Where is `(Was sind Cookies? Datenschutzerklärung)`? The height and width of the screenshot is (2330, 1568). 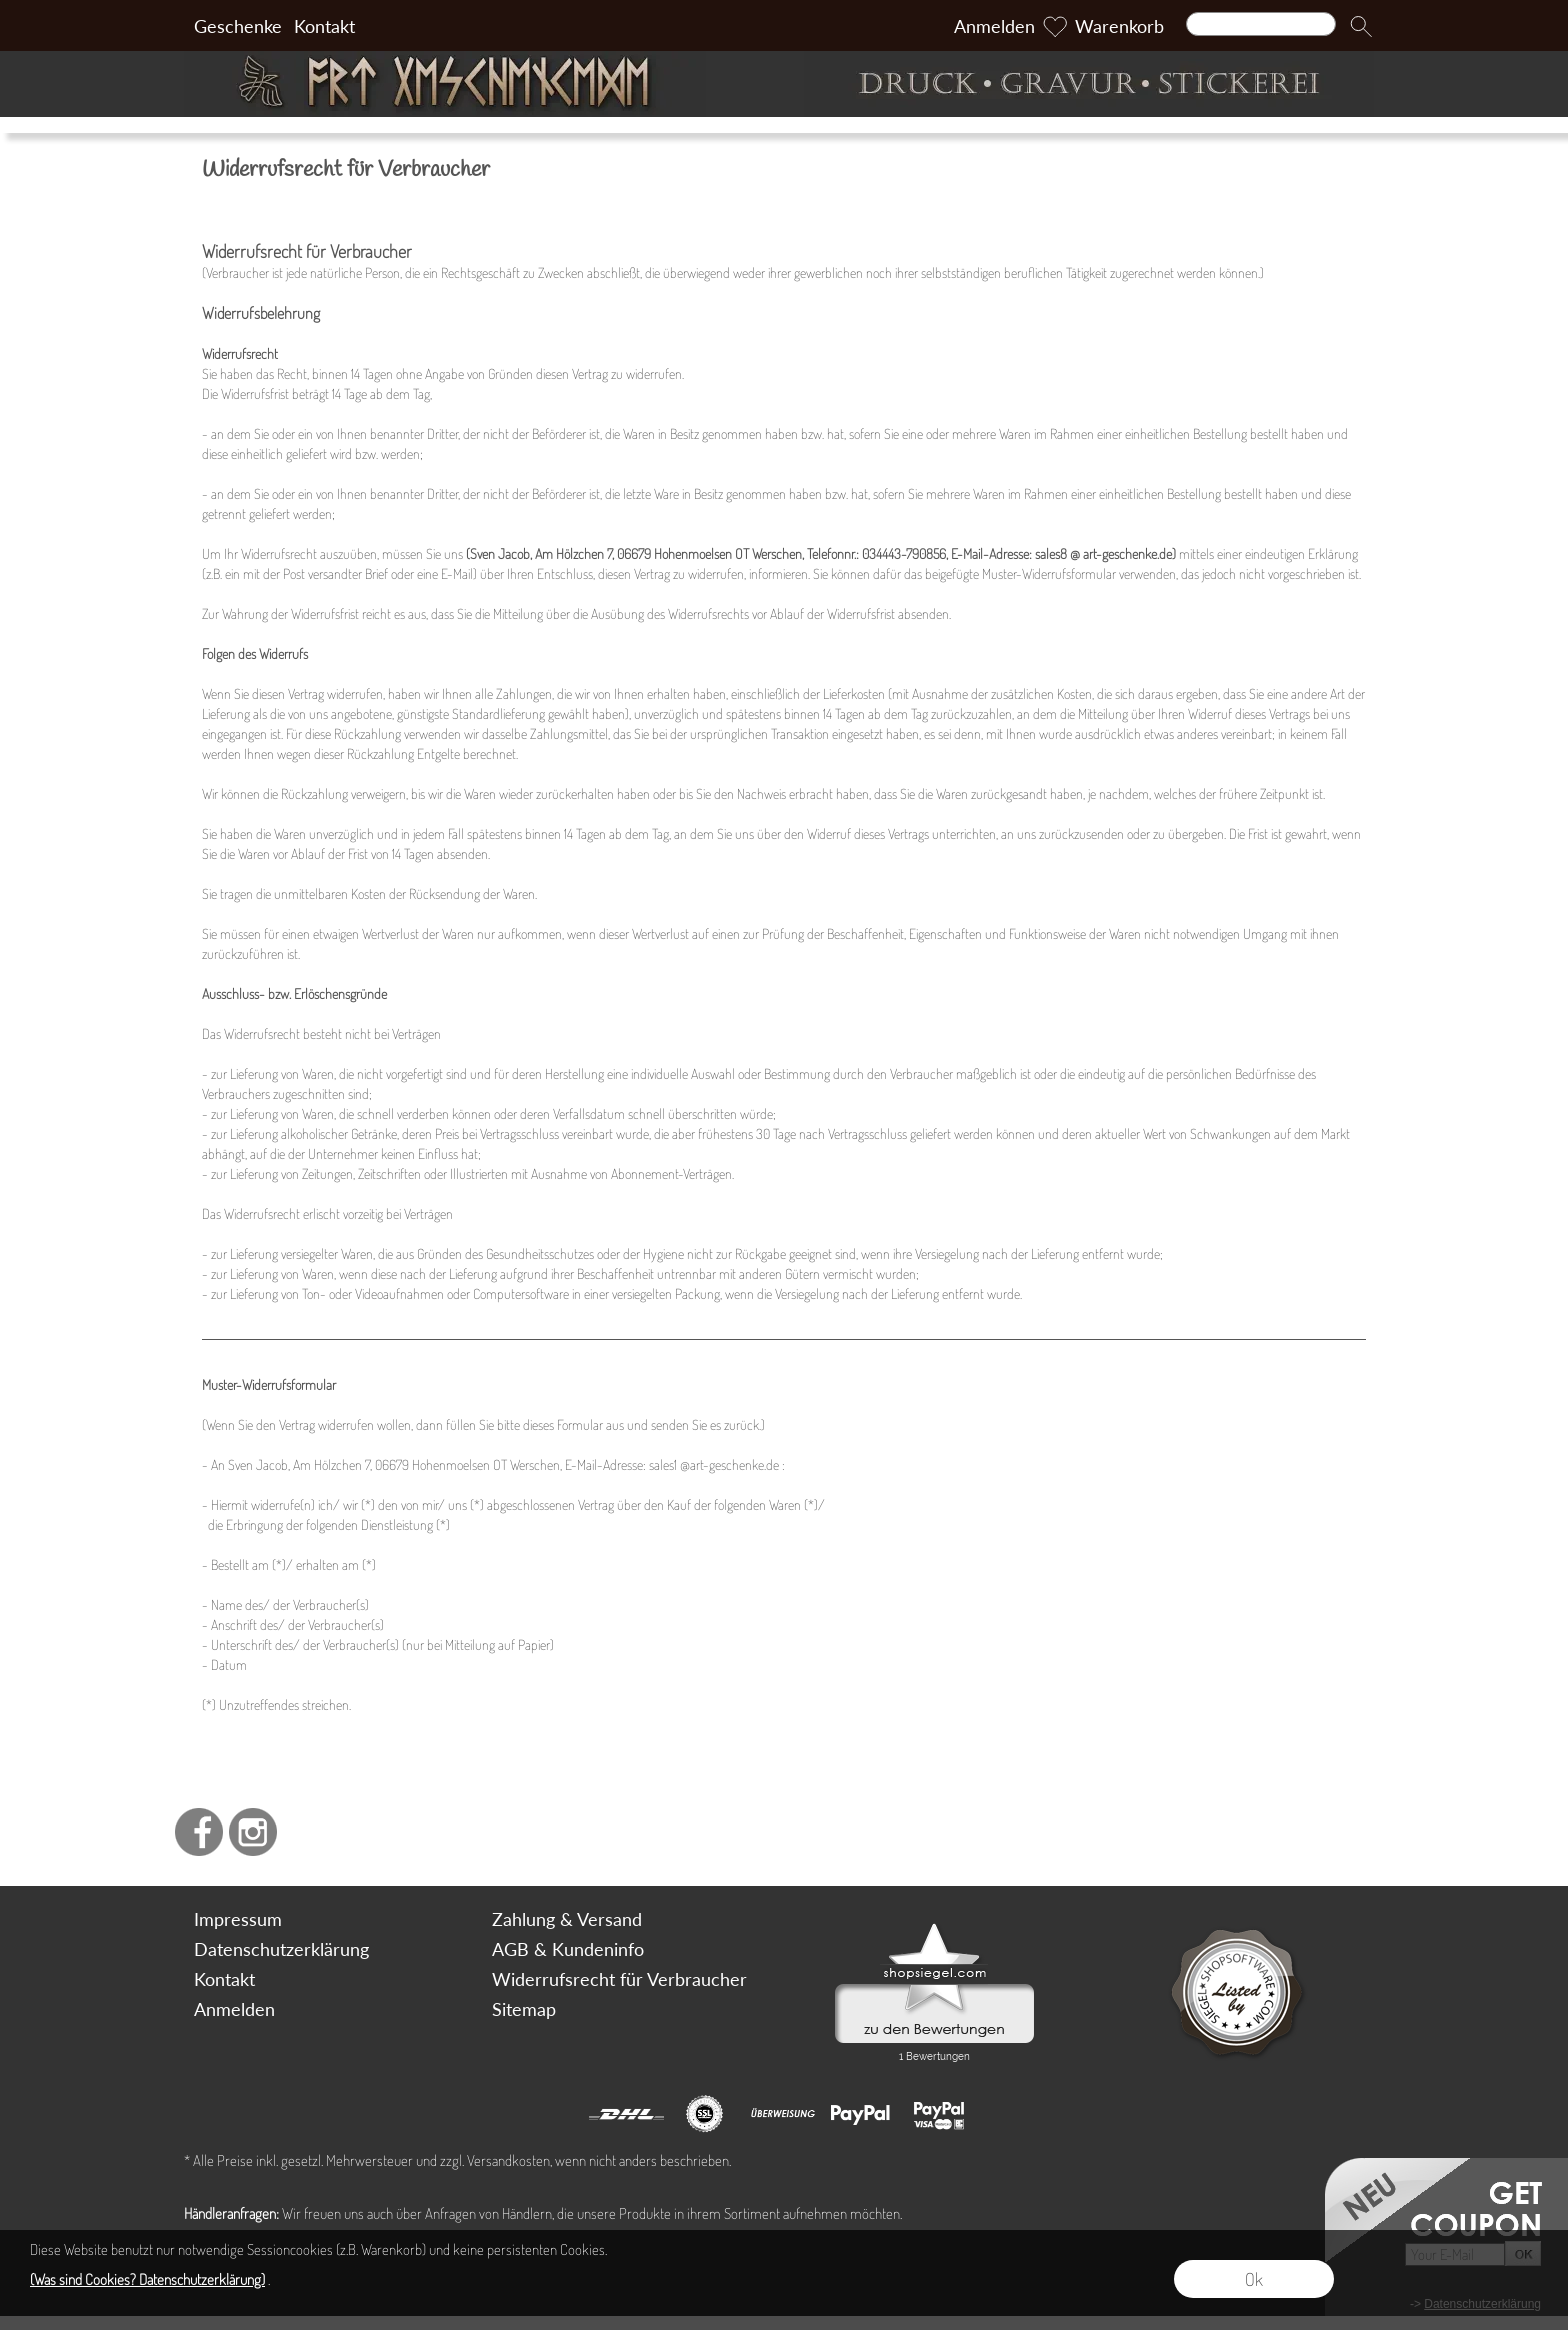
(Was sind Cookies? Datenschutzerklärung) is located at coordinates (147, 2279).